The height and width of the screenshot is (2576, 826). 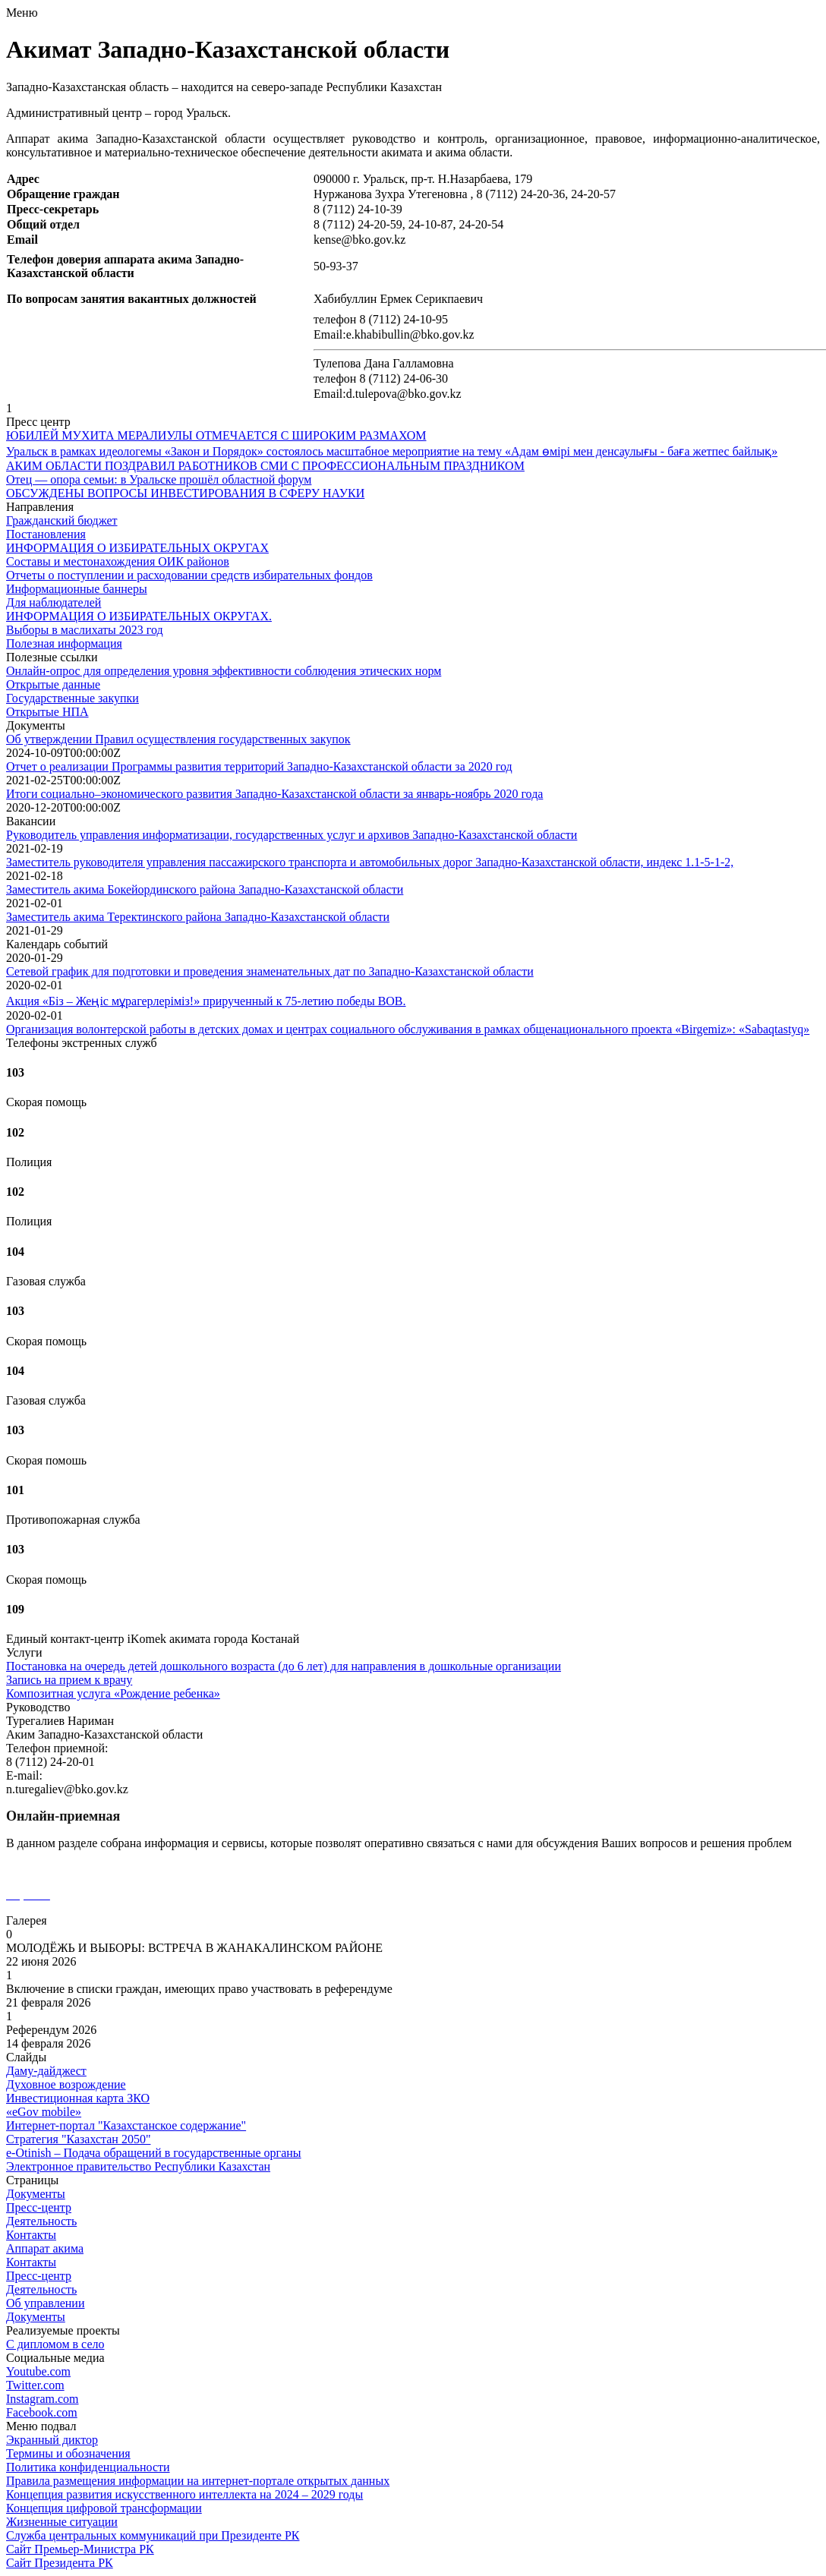 What do you see at coordinates (84, 629) in the screenshot?
I see `Выборы в маслихаты 2023 год` at bounding box center [84, 629].